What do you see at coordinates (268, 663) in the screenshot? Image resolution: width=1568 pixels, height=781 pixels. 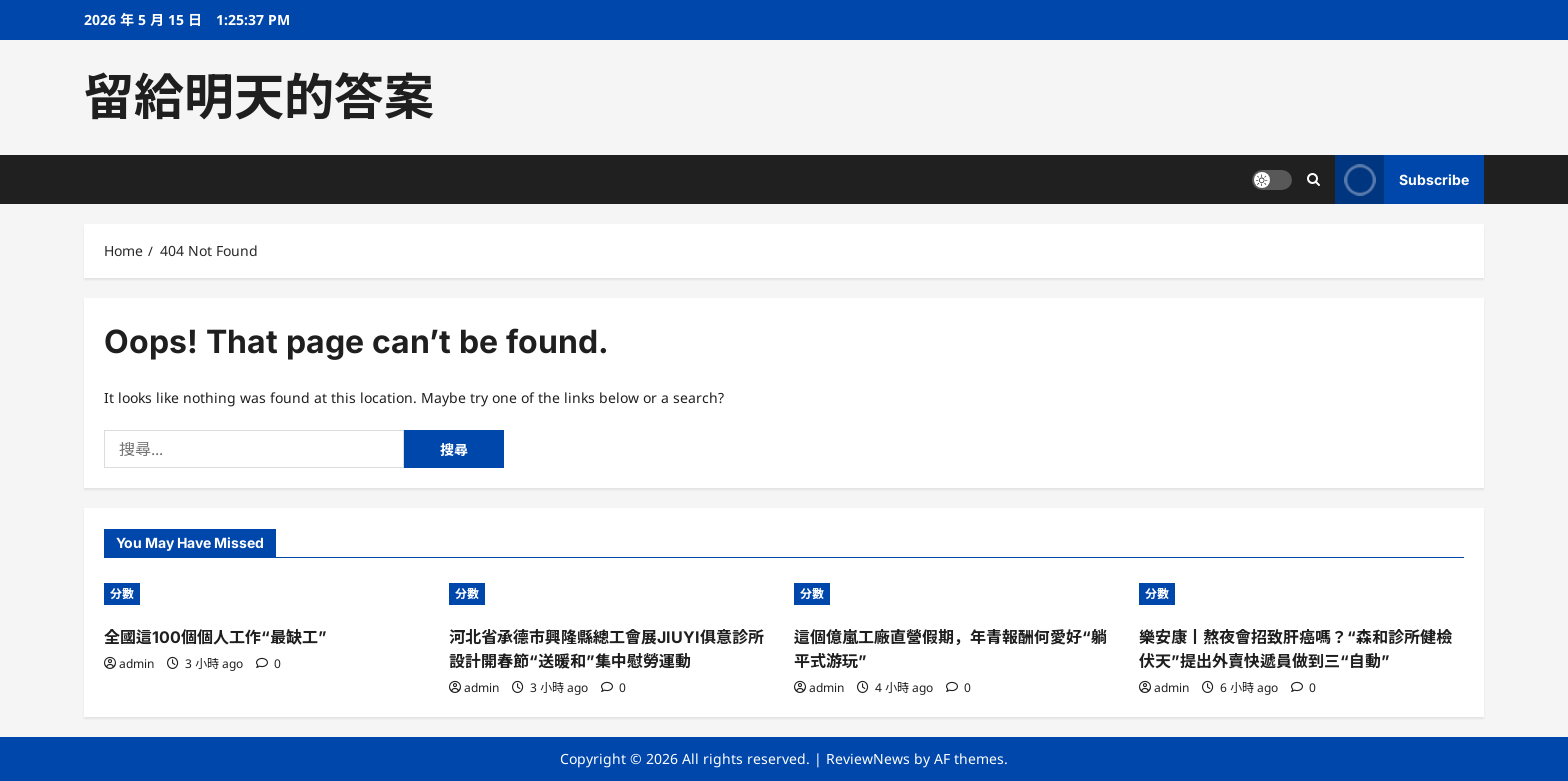 I see `[0 comments]` at bounding box center [268, 663].